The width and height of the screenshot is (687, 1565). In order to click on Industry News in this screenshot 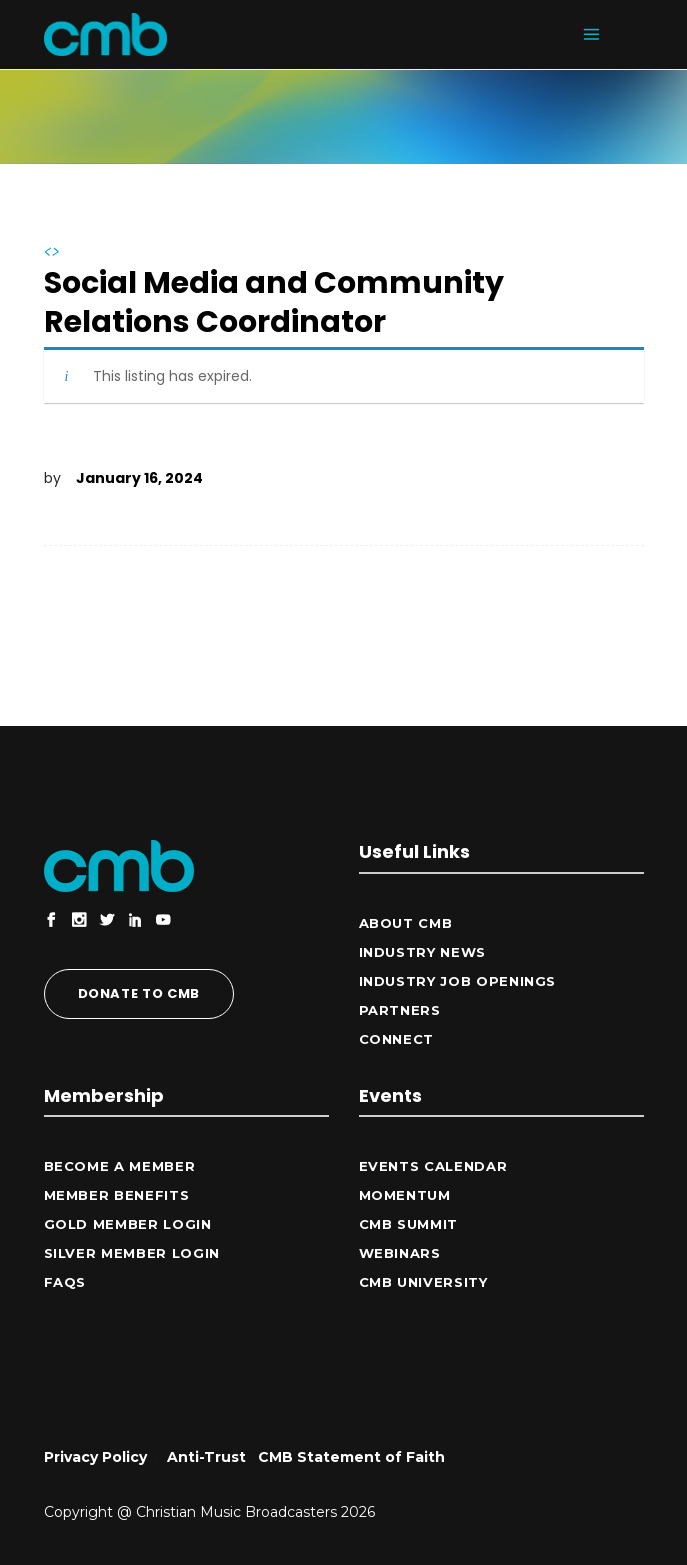, I will do `click(422, 952)`.